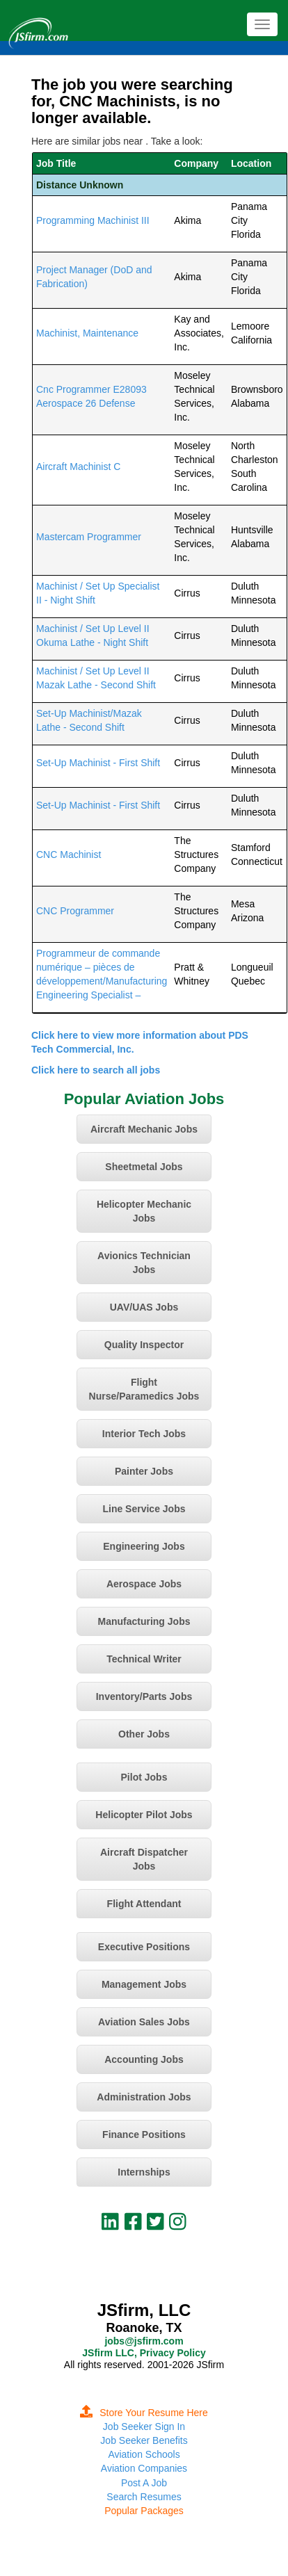 This screenshot has width=288, height=2576. I want to click on Executive Positions, so click(144, 1946).